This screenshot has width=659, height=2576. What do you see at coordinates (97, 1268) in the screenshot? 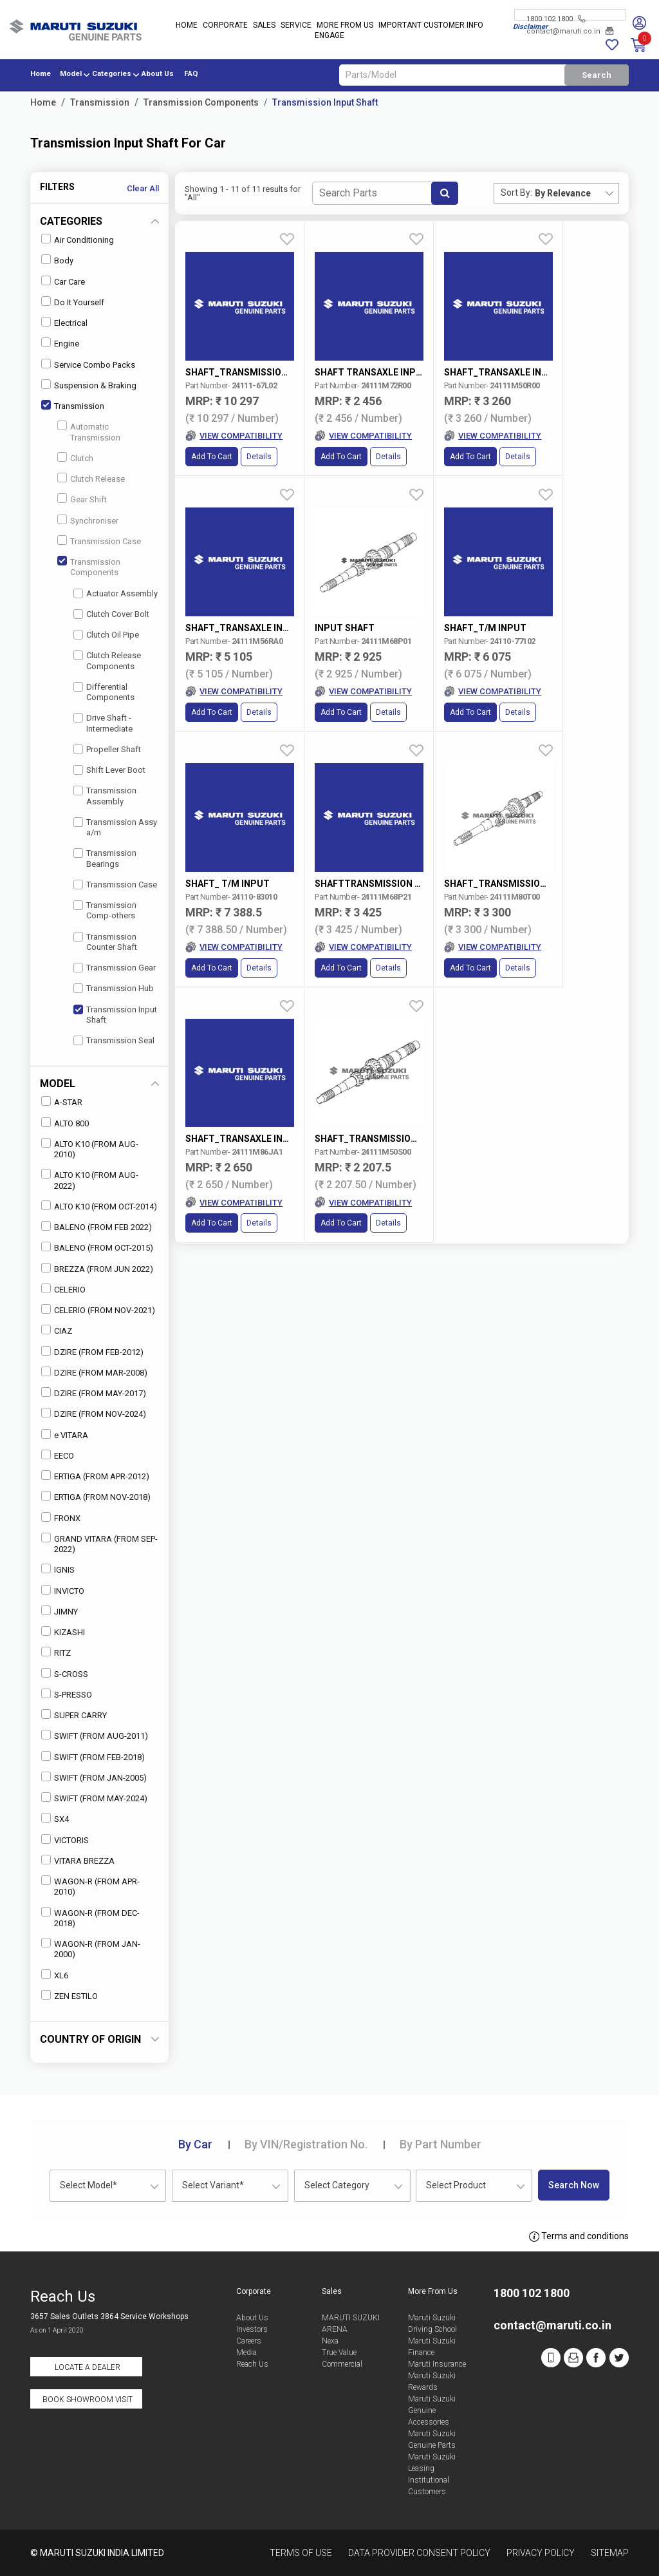
I see `BREZZA (FROM JUN 2022)` at bounding box center [97, 1268].